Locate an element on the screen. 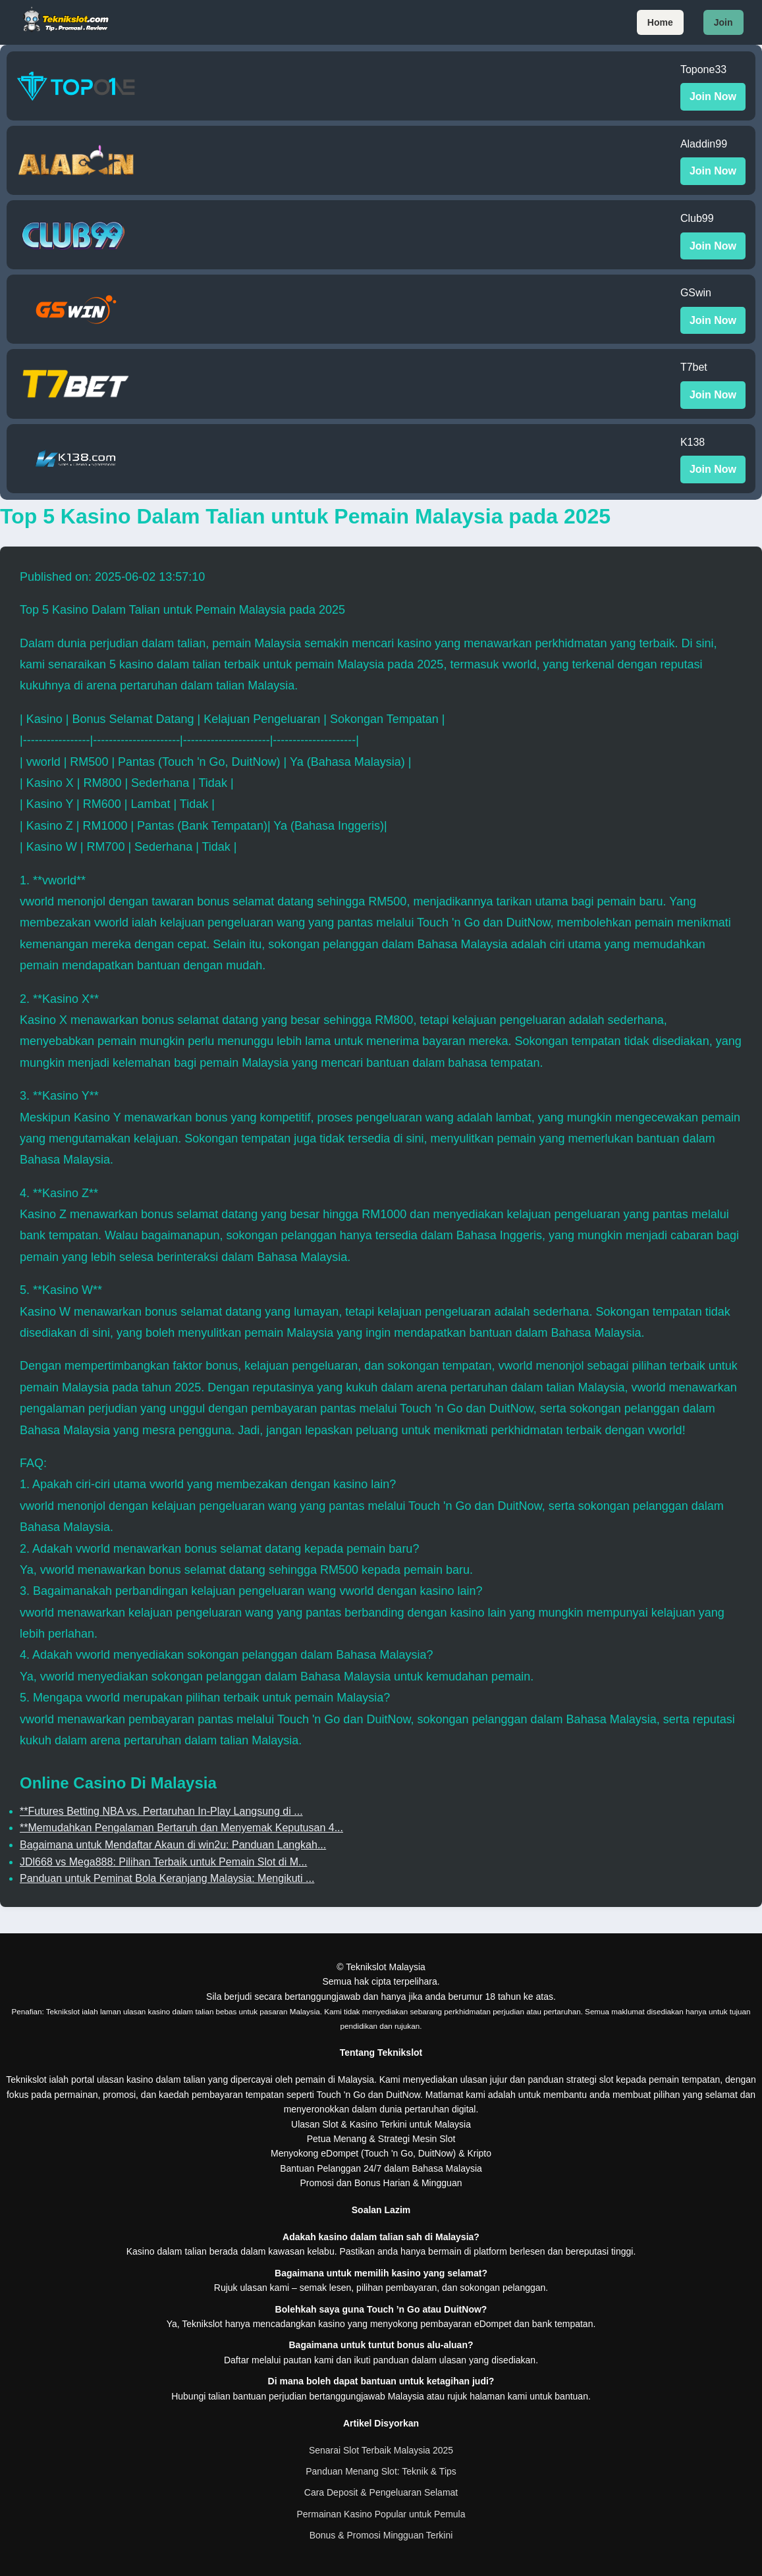 The image size is (762, 2576). **Futures Betting NBA vs. Pertaruhan In-Play Langsung di ... is located at coordinates (161, 1811).